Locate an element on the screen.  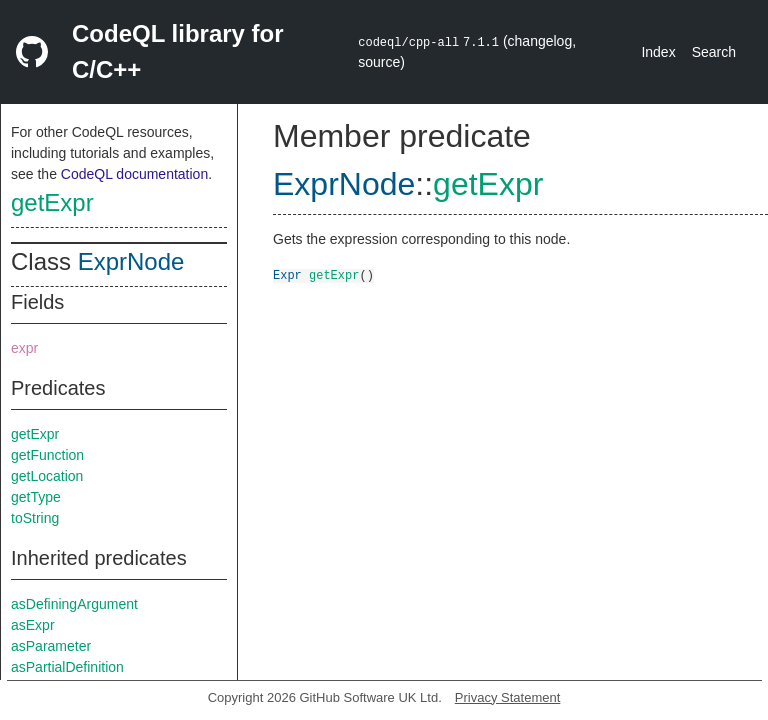
getLocation is located at coordinates (47, 476).